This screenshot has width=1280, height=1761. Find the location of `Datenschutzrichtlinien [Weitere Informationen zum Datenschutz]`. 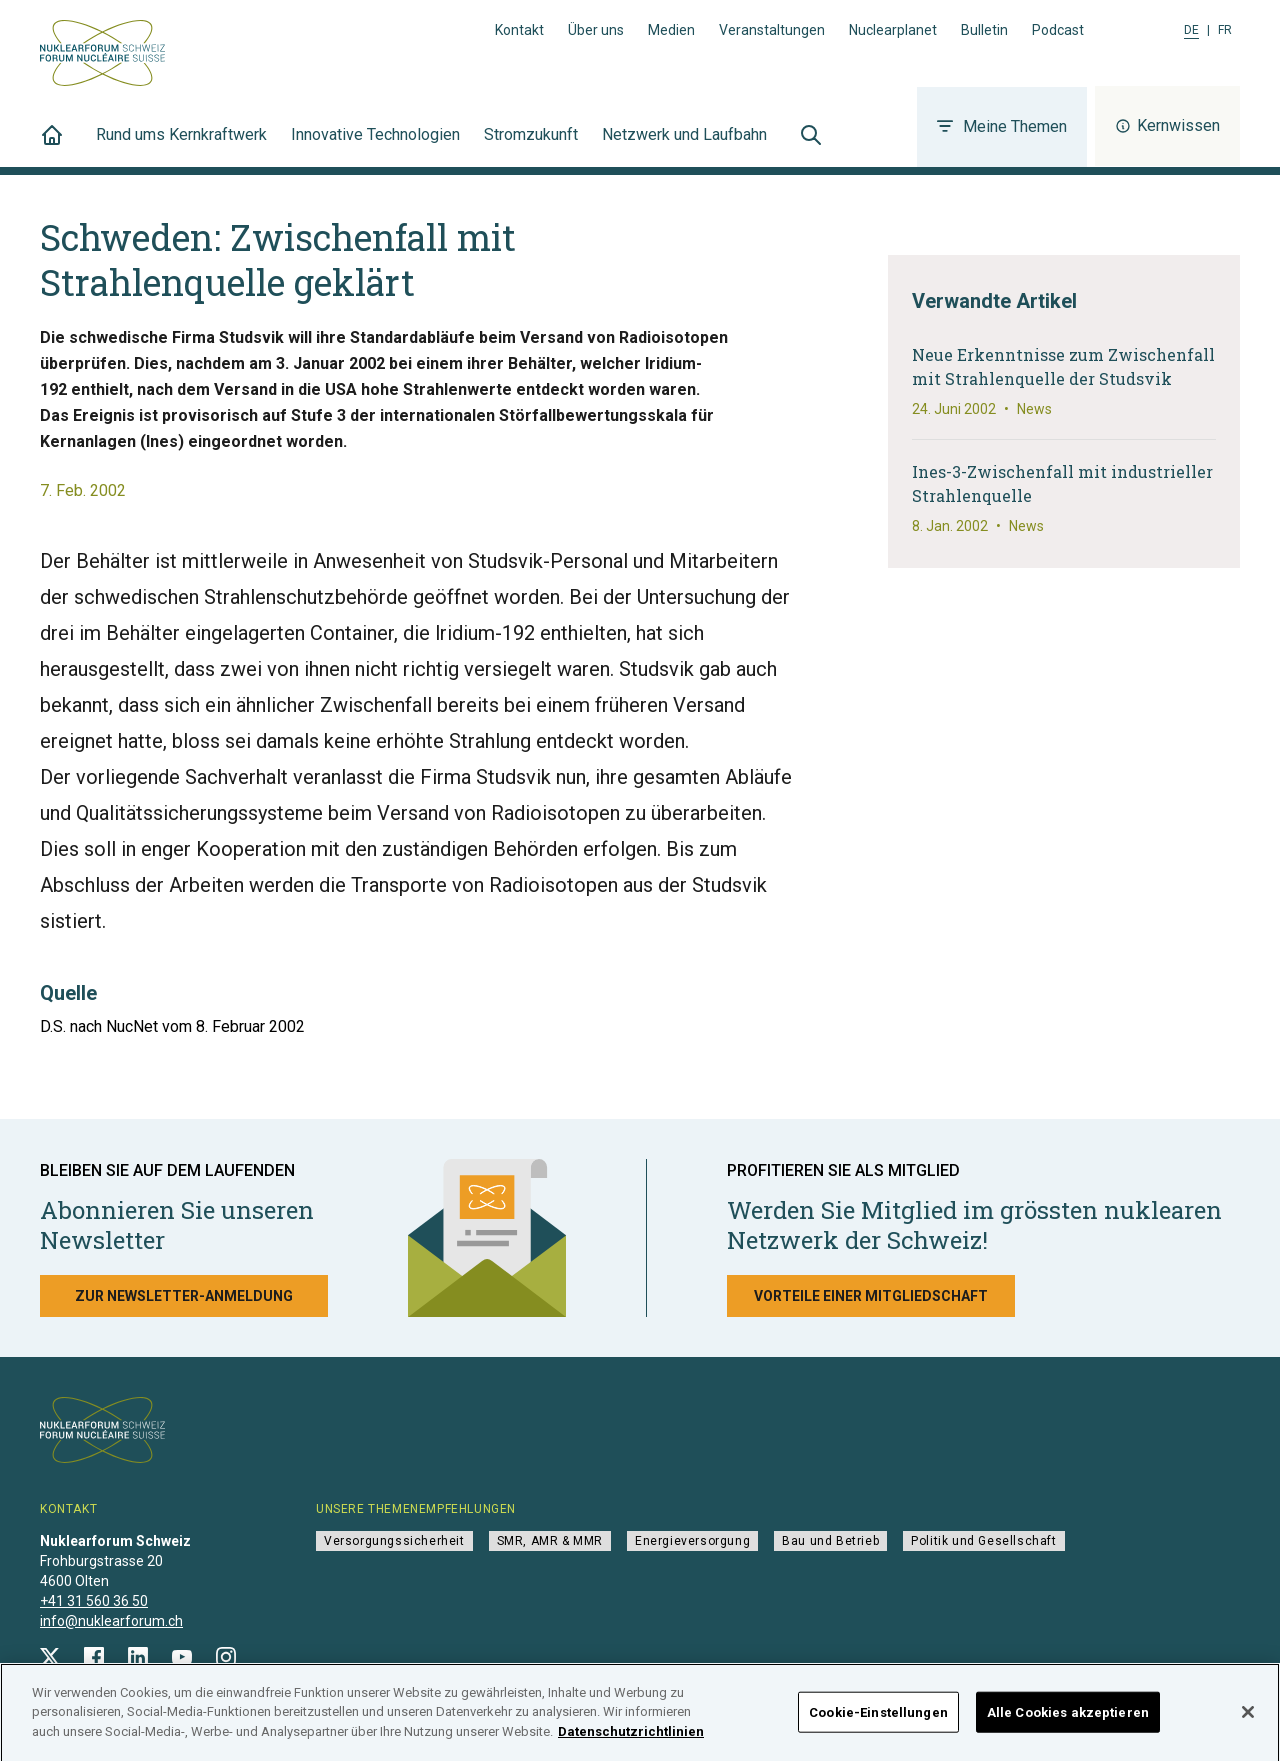

Datenschutzrichtlinien [Weitere Informationen zum Datenschutz] is located at coordinates (631, 1738).